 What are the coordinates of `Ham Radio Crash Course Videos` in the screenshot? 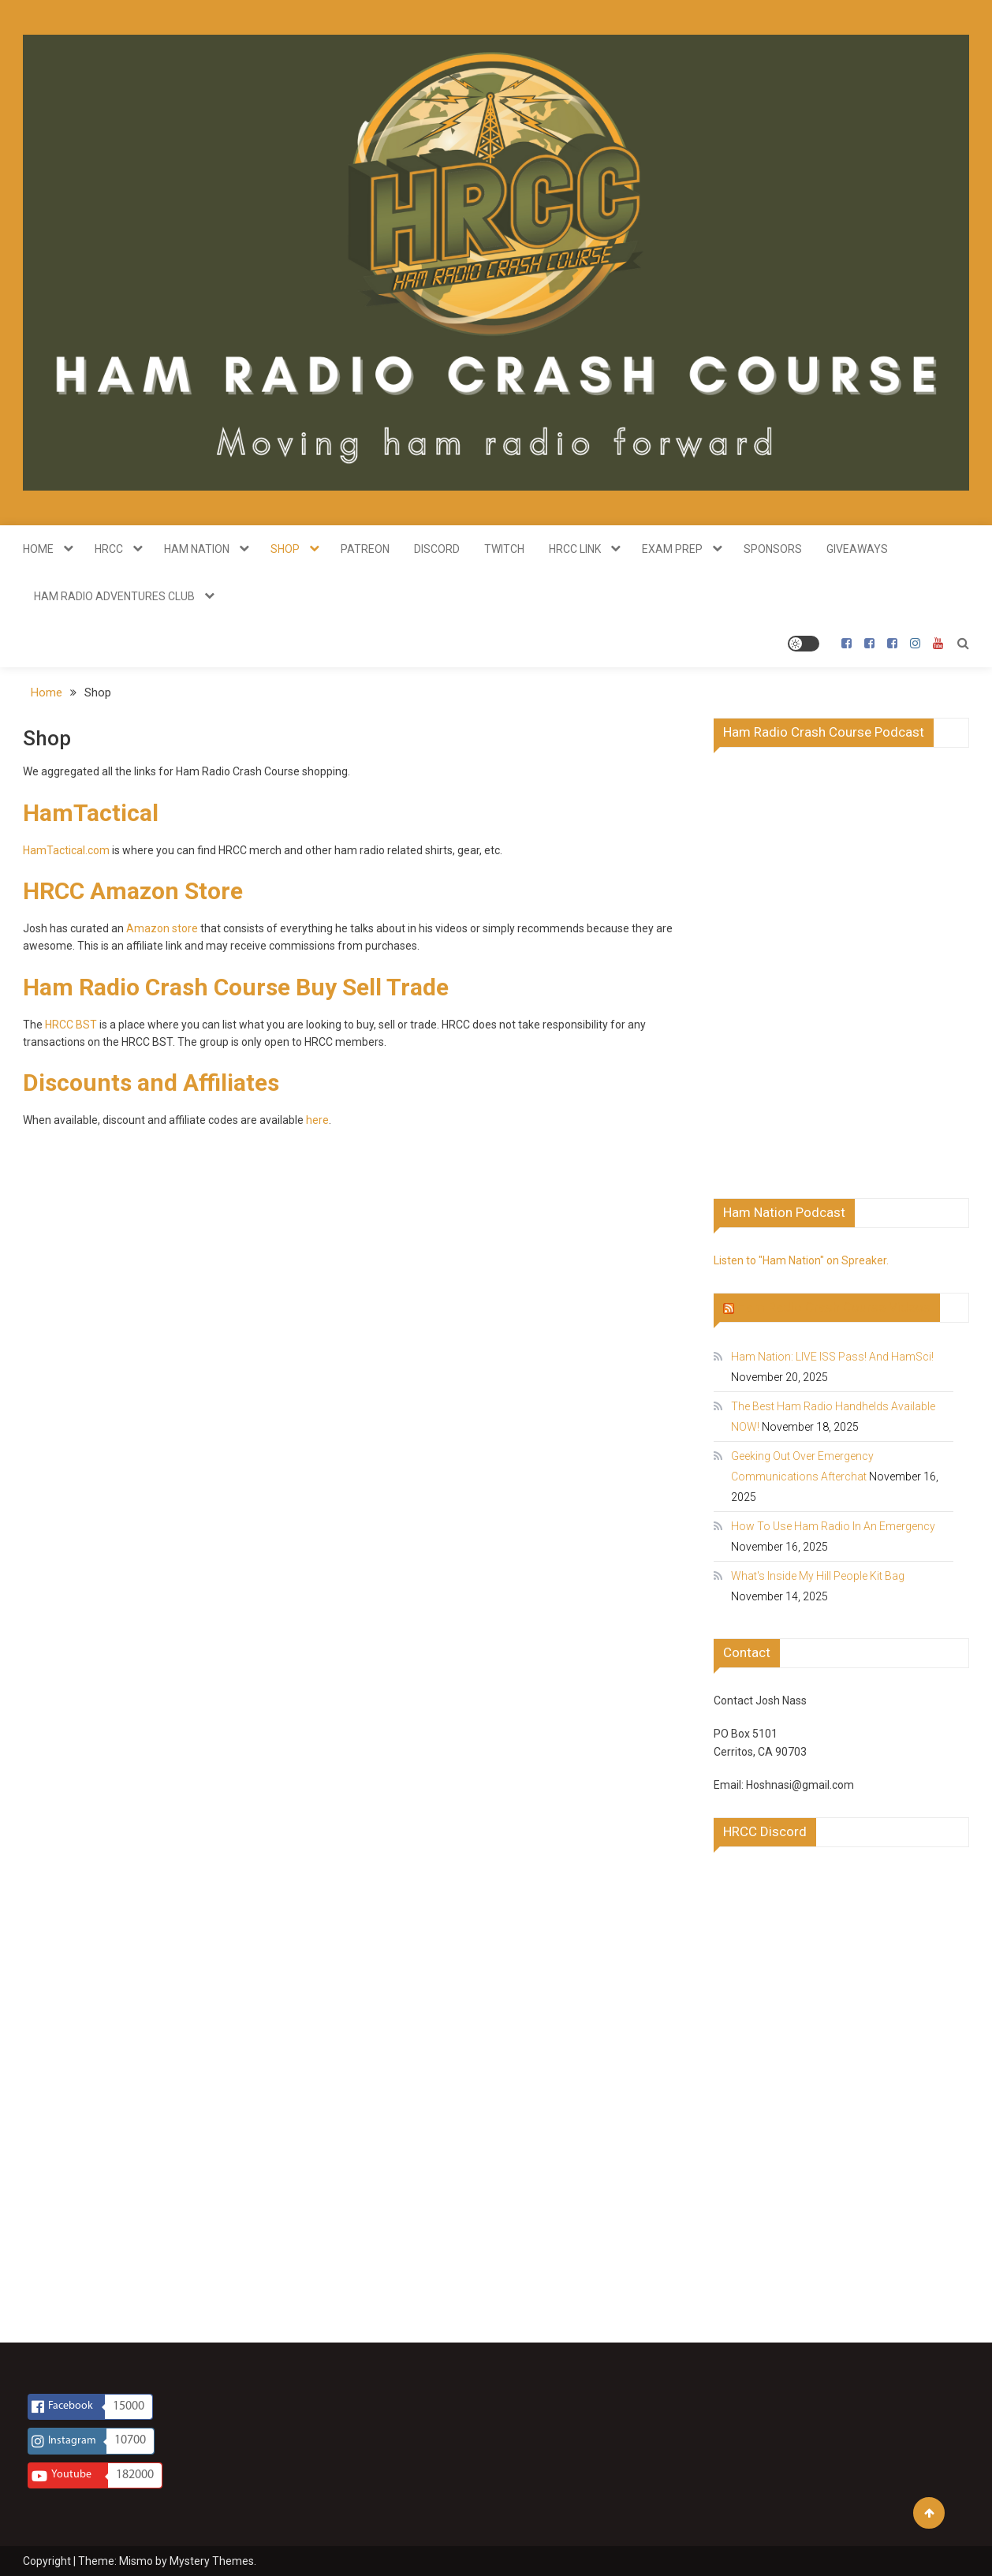 It's located at (833, 1307).